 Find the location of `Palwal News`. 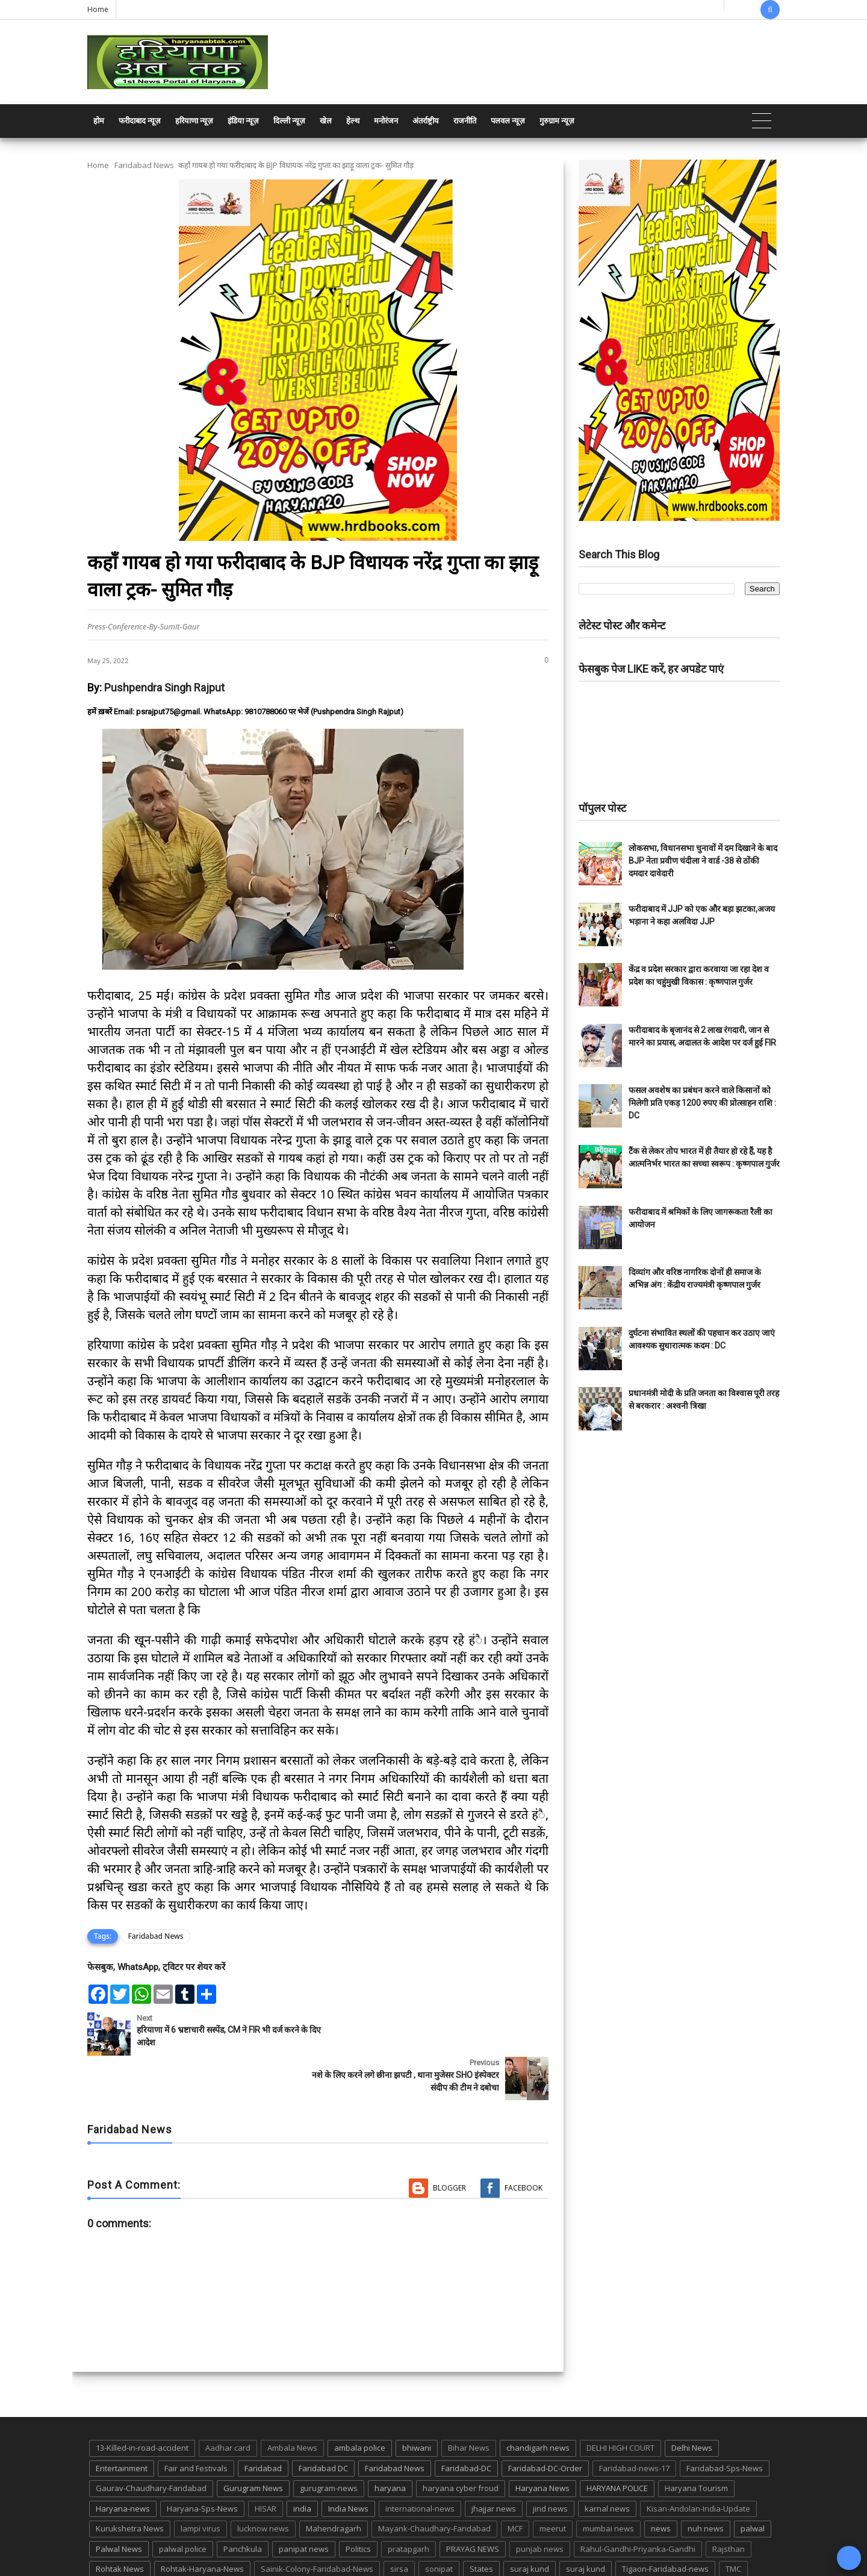

Palwal News is located at coordinates (119, 2503).